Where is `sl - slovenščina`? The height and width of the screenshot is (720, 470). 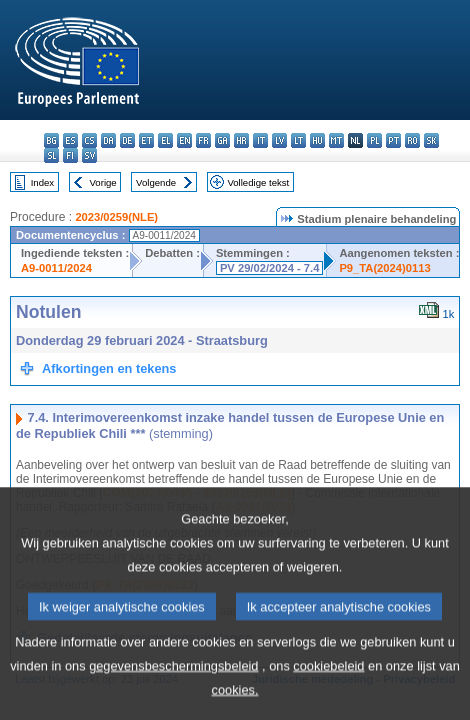 sl - slovenščina is located at coordinates (51, 155).